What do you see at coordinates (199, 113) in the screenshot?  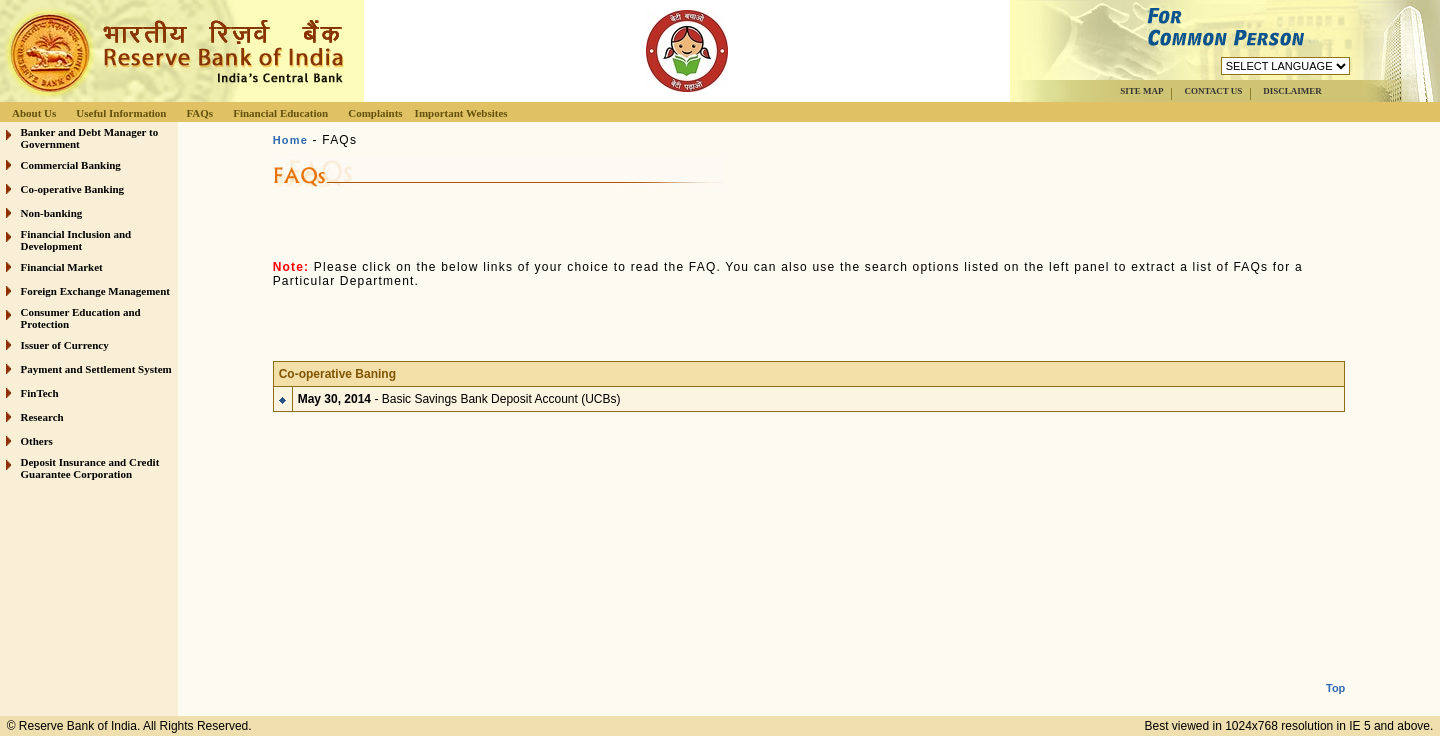 I see `FAQs` at bounding box center [199, 113].